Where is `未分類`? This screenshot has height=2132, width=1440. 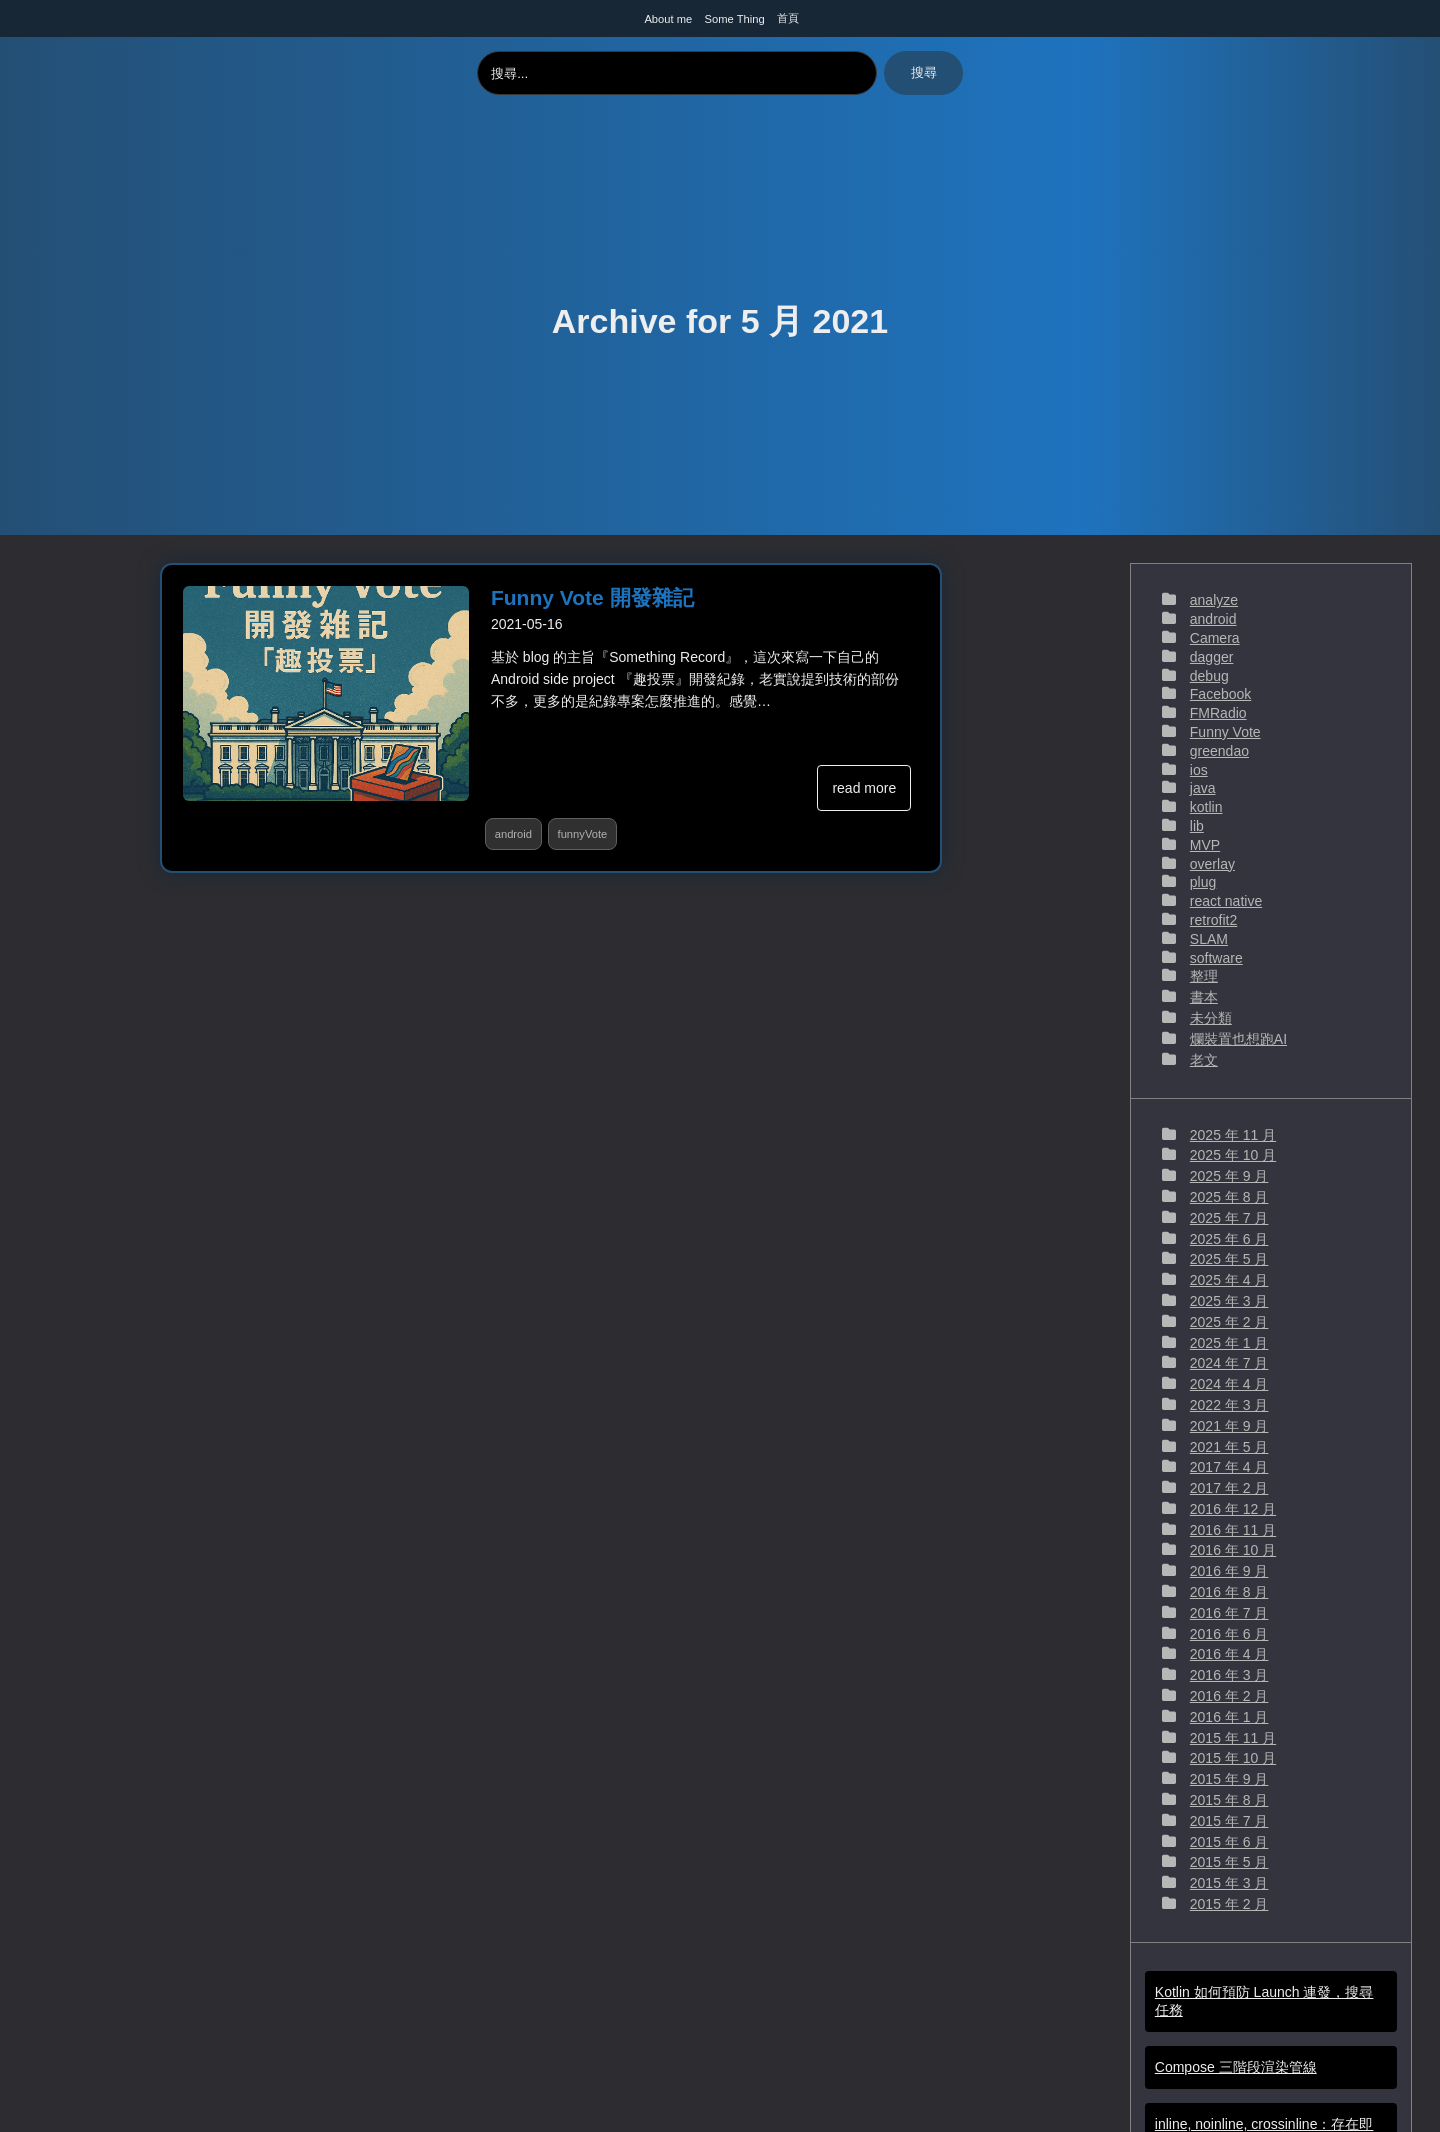
未分類 is located at coordinates (1211, 1018).